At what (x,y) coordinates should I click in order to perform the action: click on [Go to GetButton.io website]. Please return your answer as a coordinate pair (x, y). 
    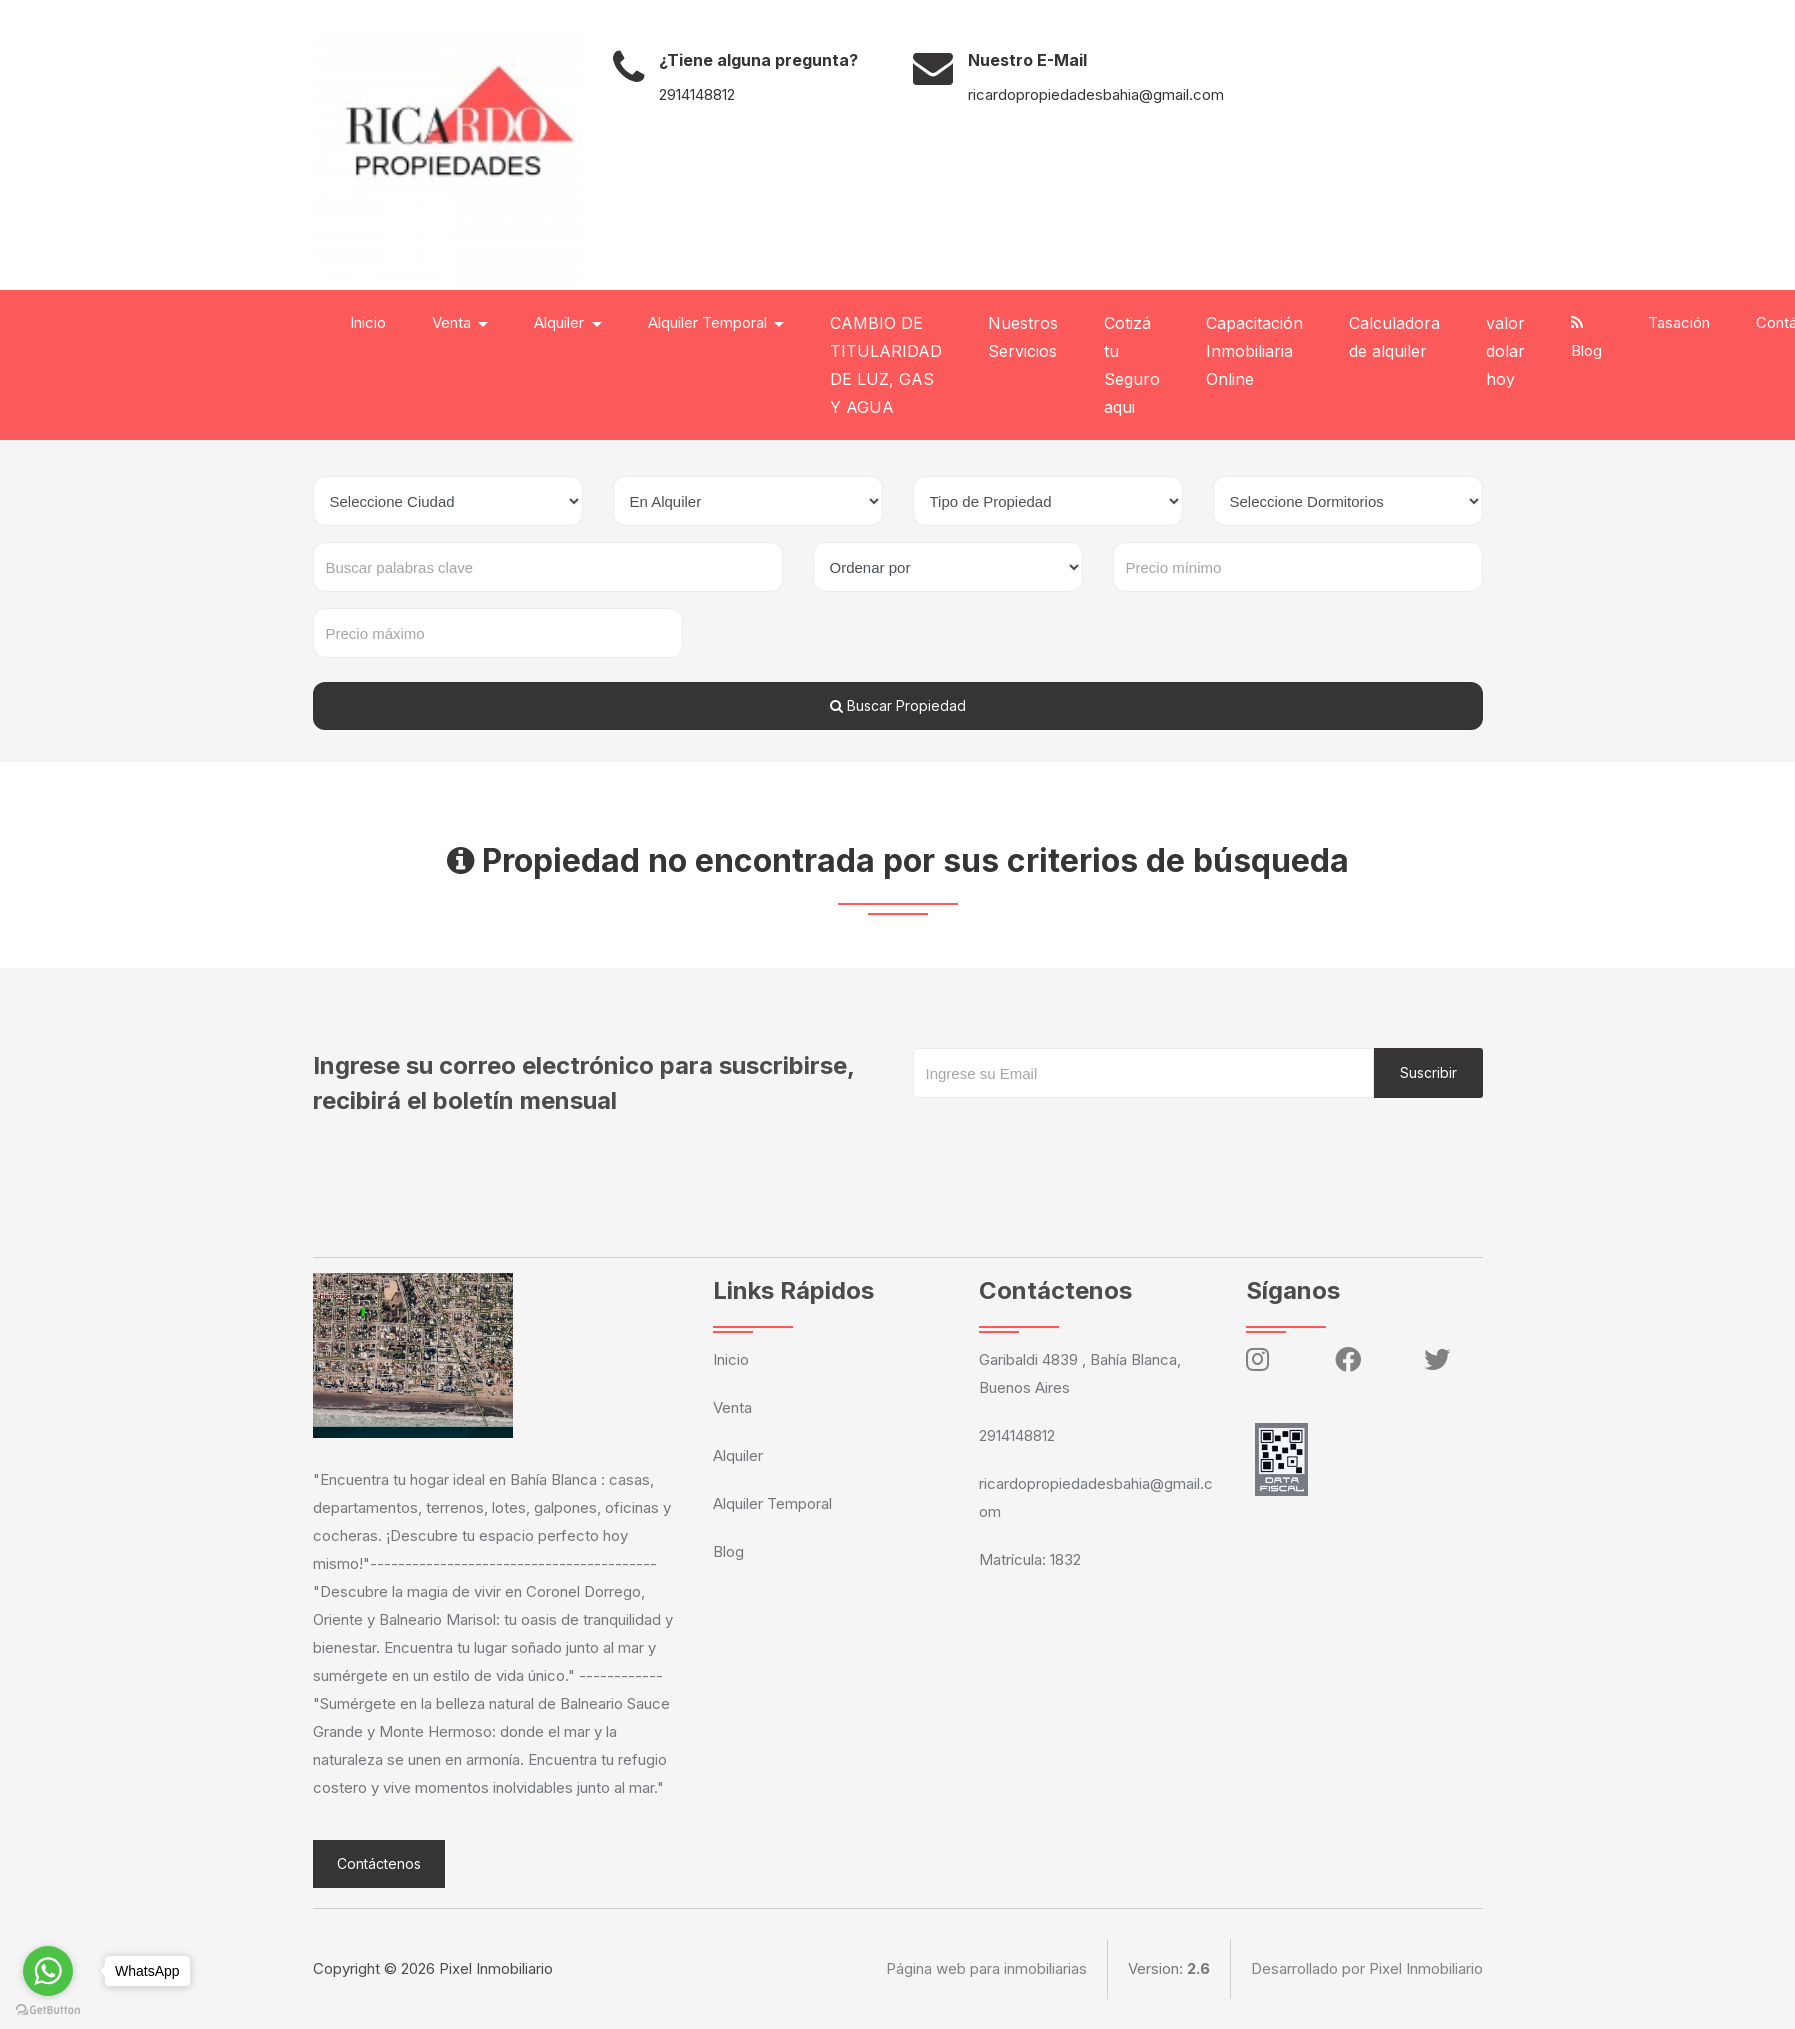
    Looking at the image, I should click on (48, 2009).